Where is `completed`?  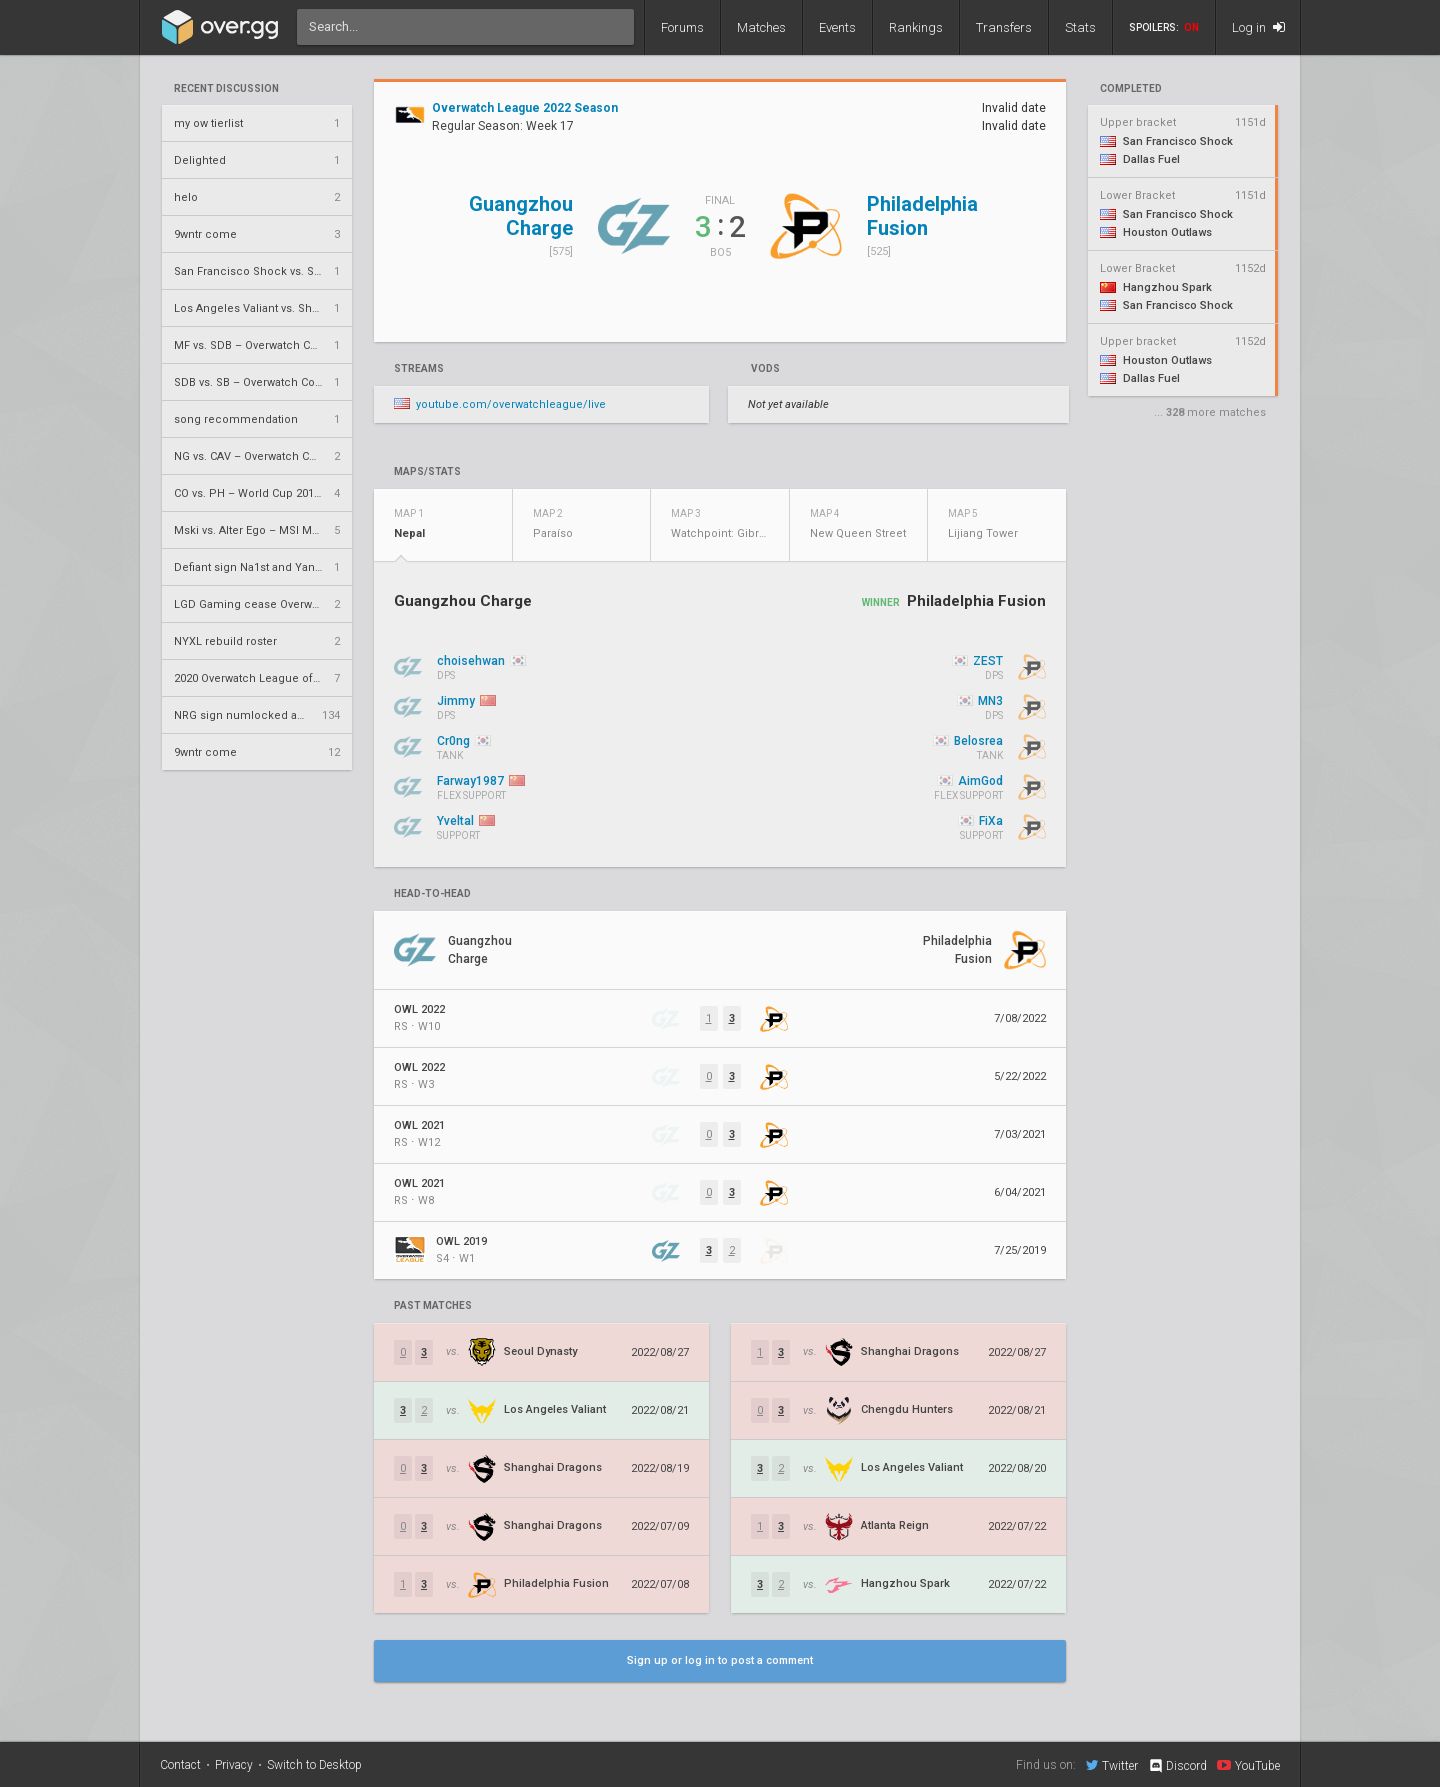 completed is located at coordinates (1131, 89).